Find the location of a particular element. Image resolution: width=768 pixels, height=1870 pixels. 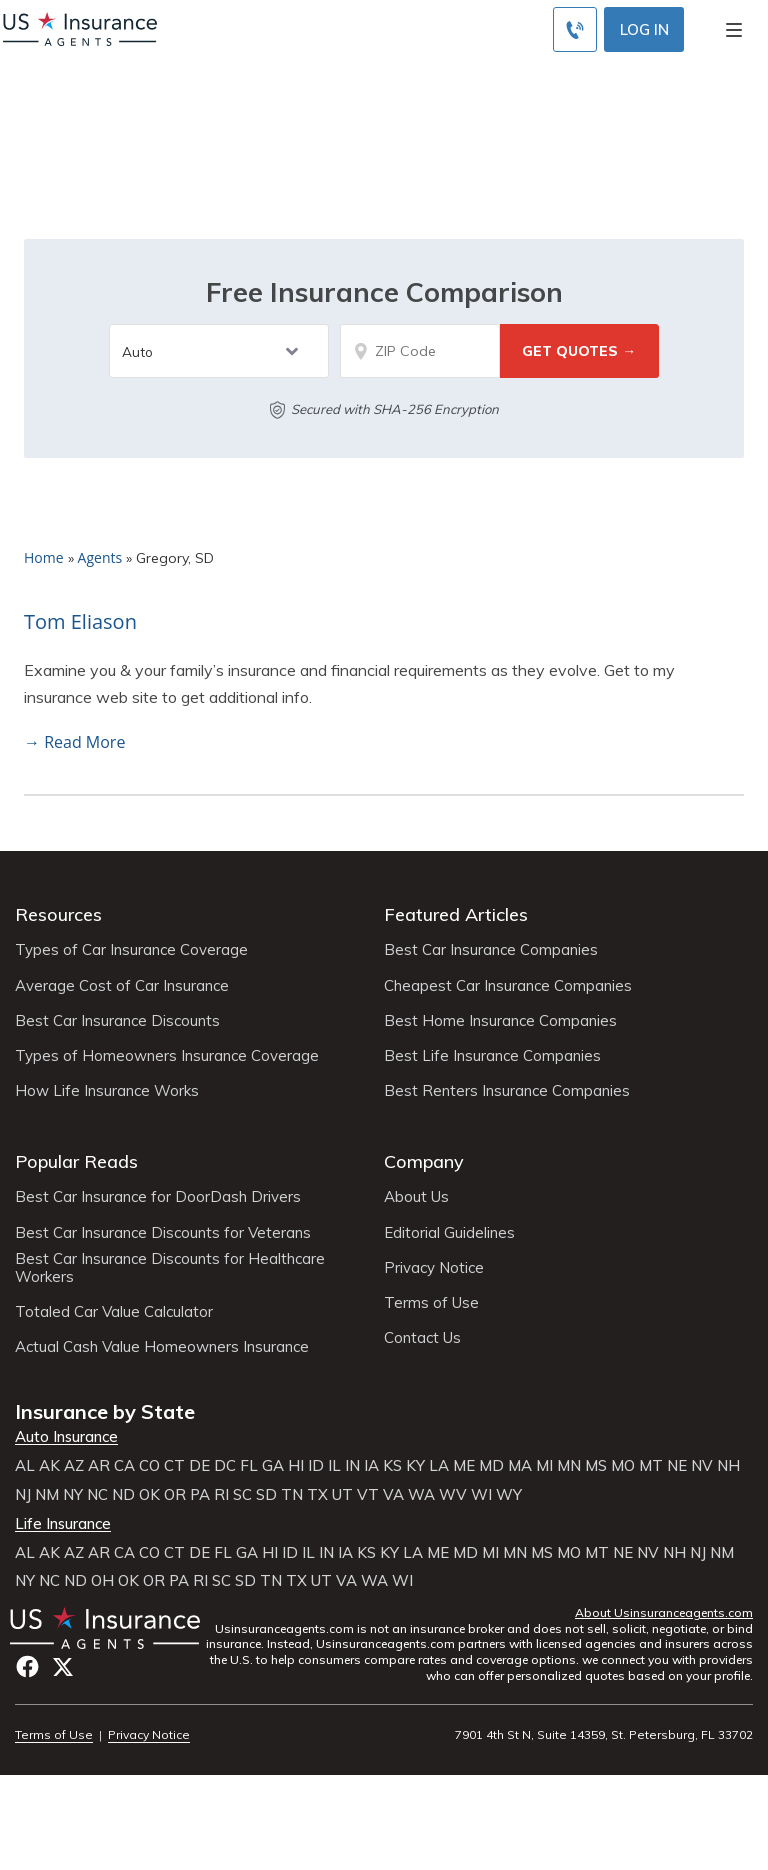

Best Car Insurance for DoorDash Drivers is located at coordinates (158, 1197).